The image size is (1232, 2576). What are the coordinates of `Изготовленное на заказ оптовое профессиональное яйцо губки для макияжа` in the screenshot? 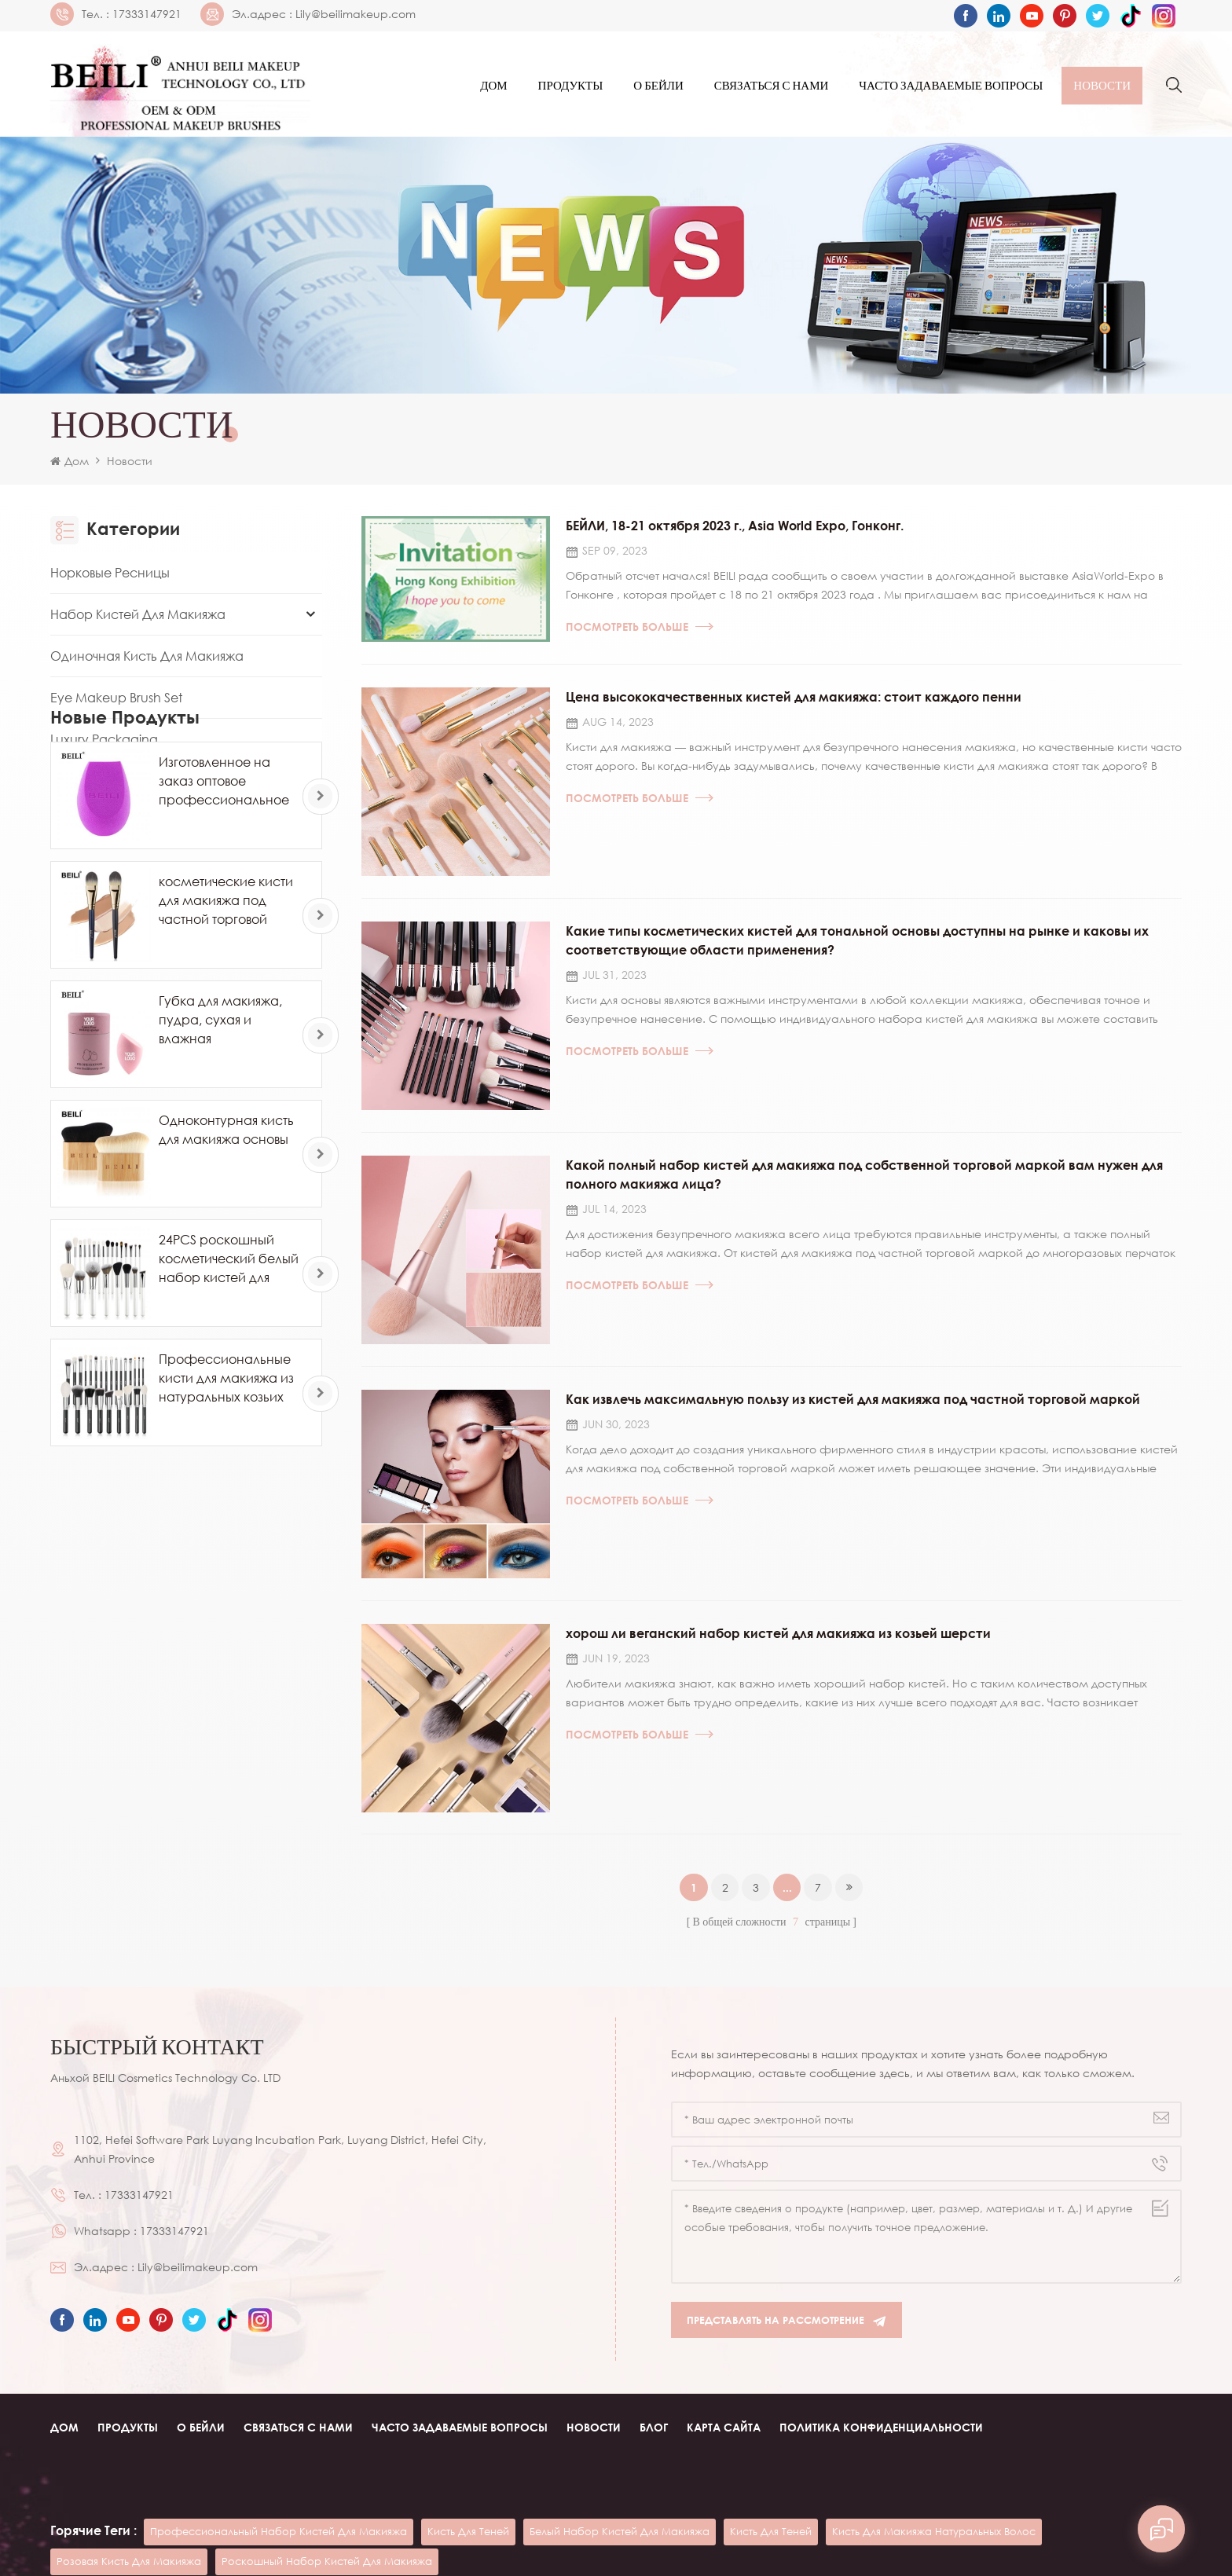 It's located at (224, 951).